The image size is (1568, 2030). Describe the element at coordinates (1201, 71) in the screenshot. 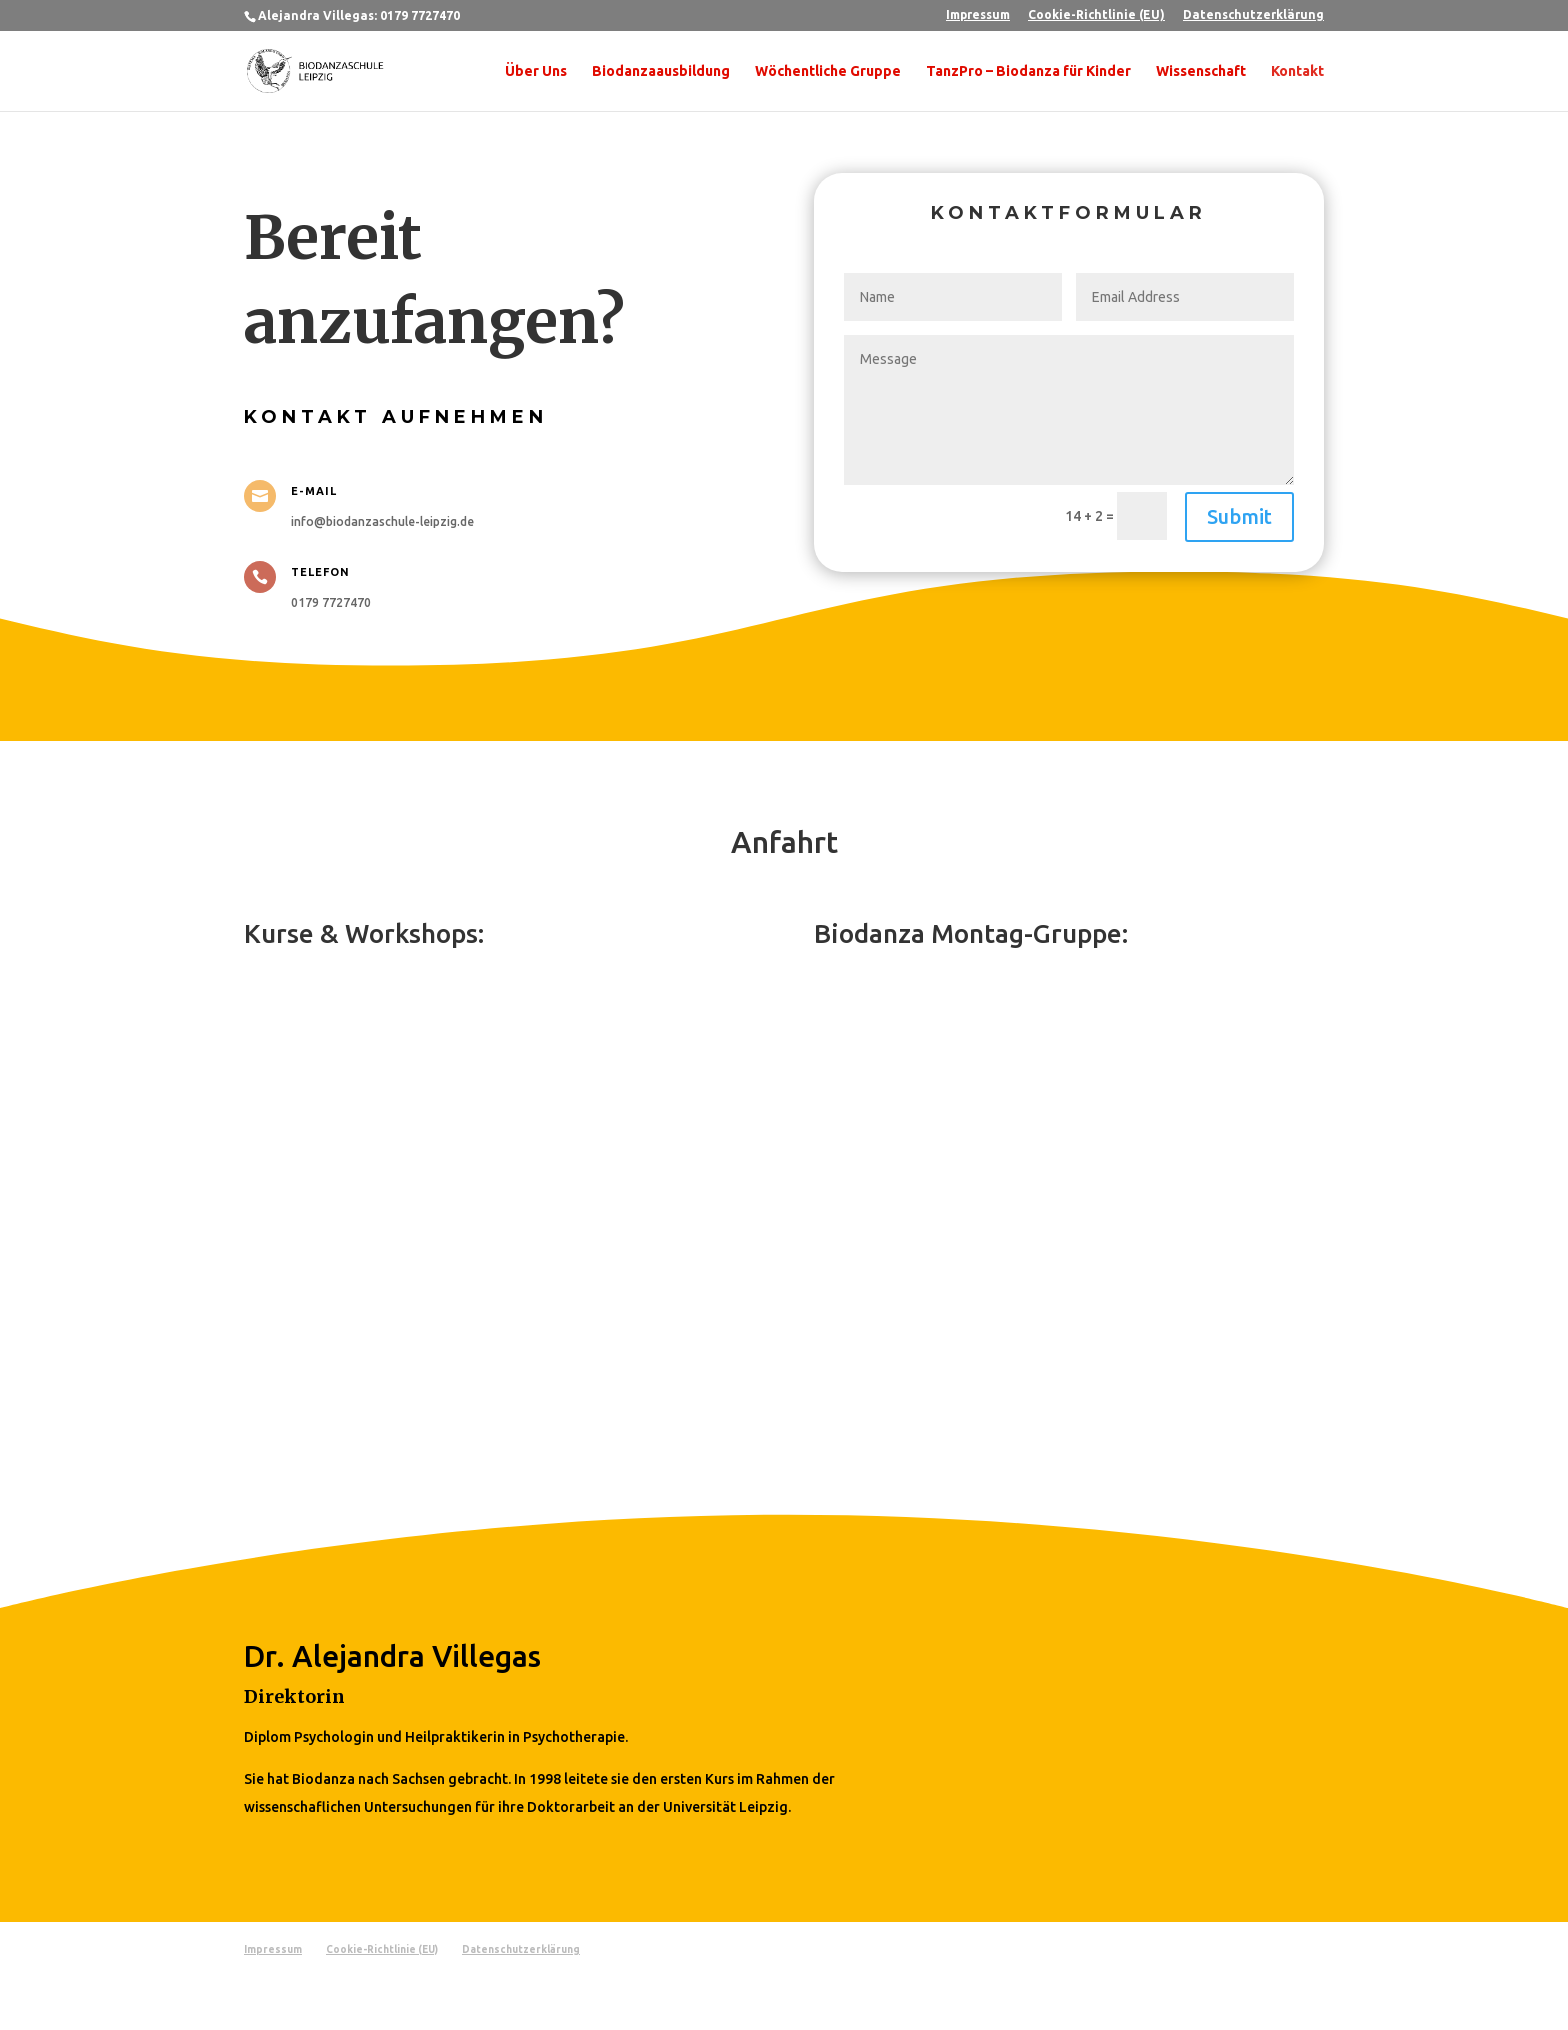

I see `Wissenschaft` at that location.